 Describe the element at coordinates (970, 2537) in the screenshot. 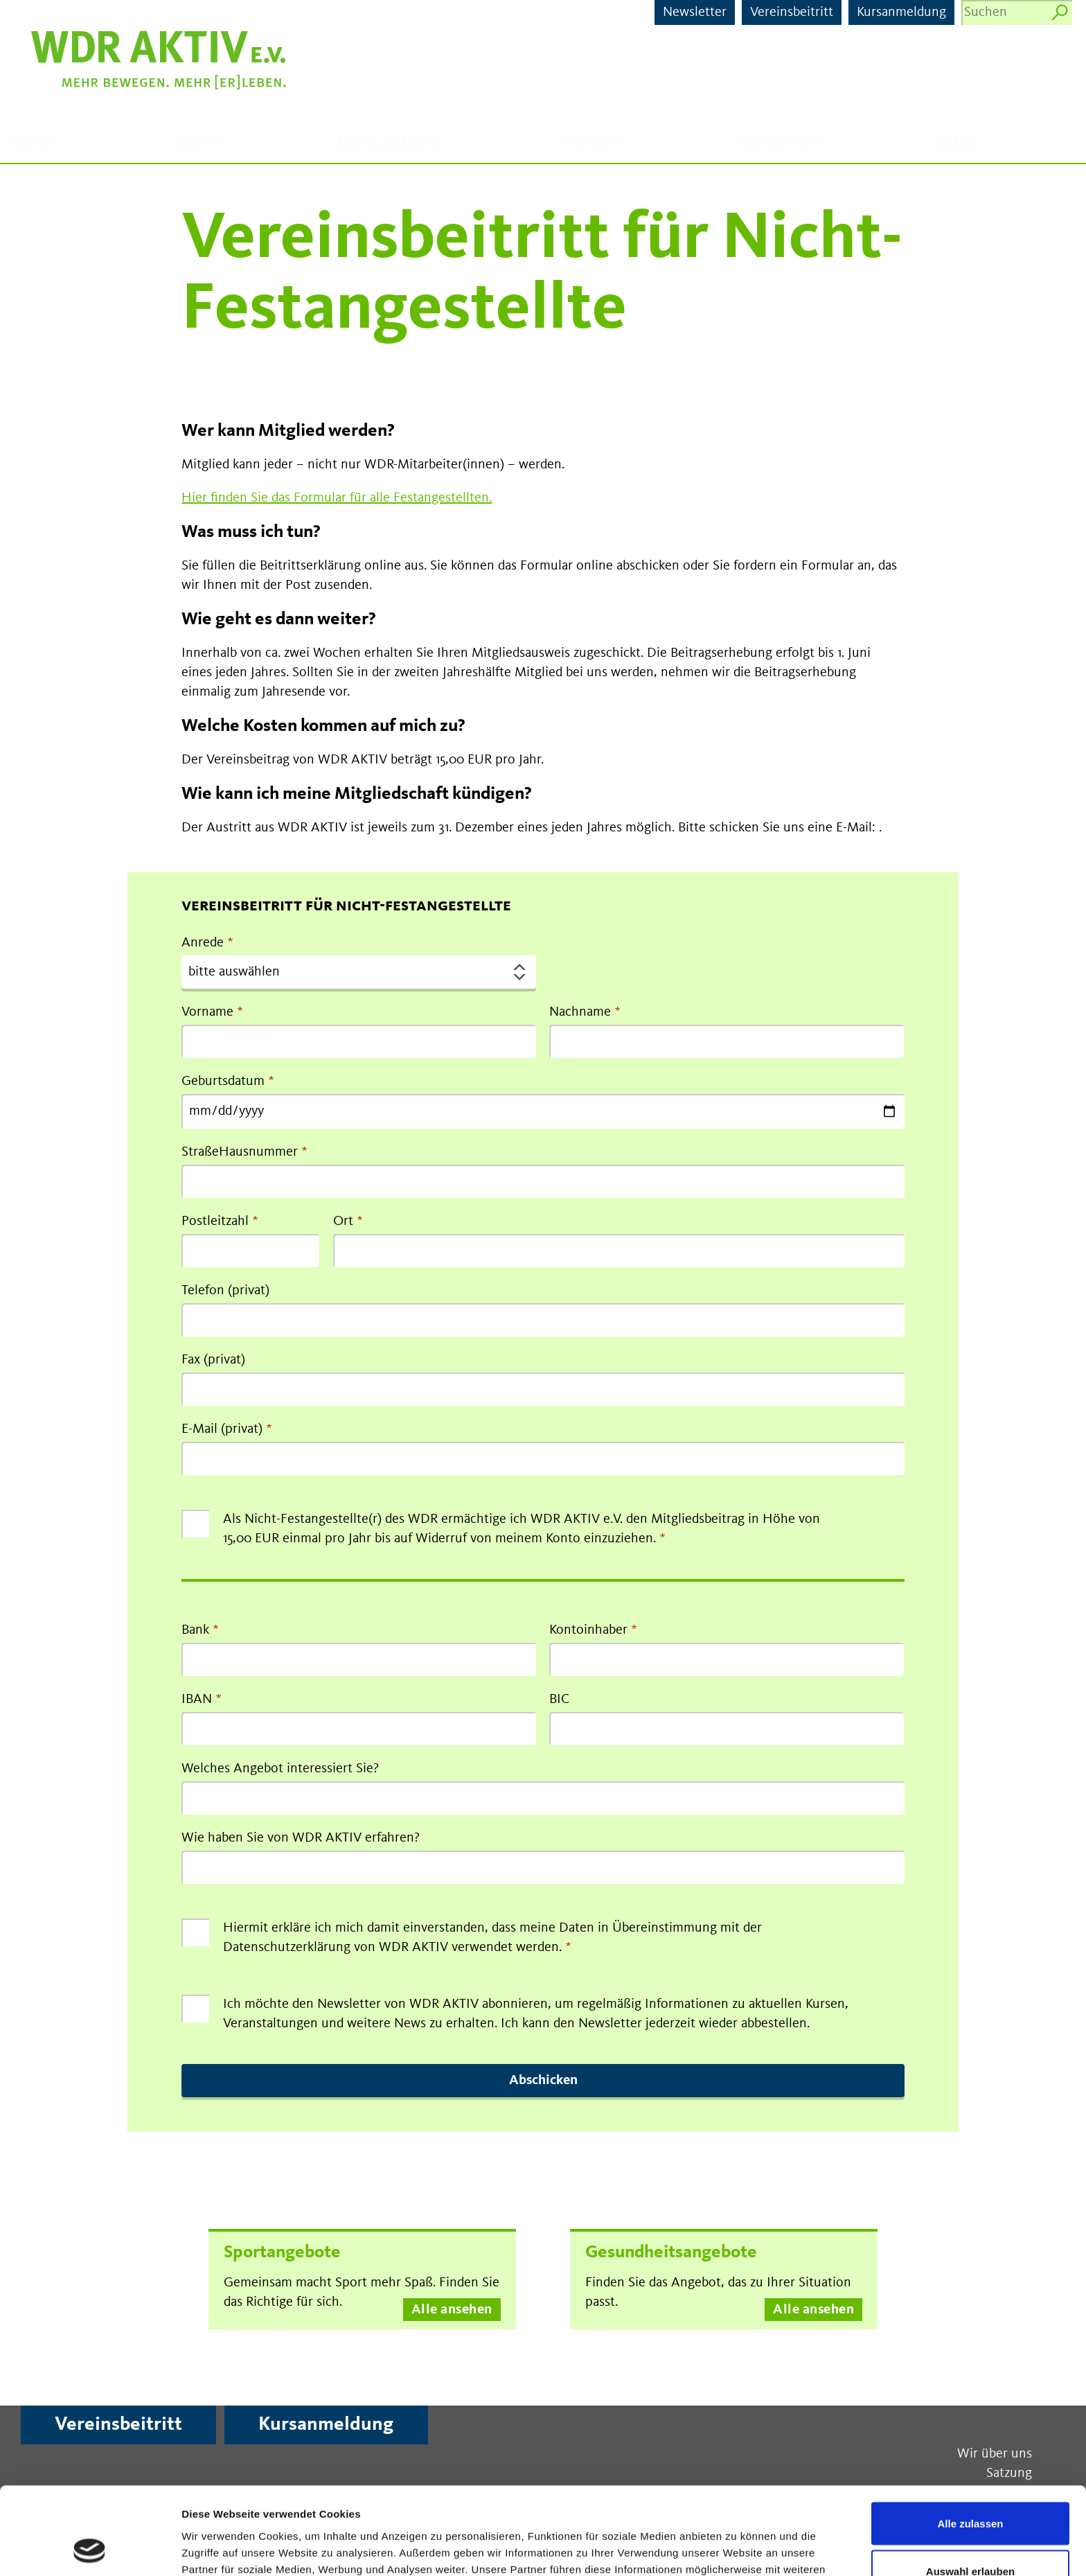

I see `Ablehnen` at that location.